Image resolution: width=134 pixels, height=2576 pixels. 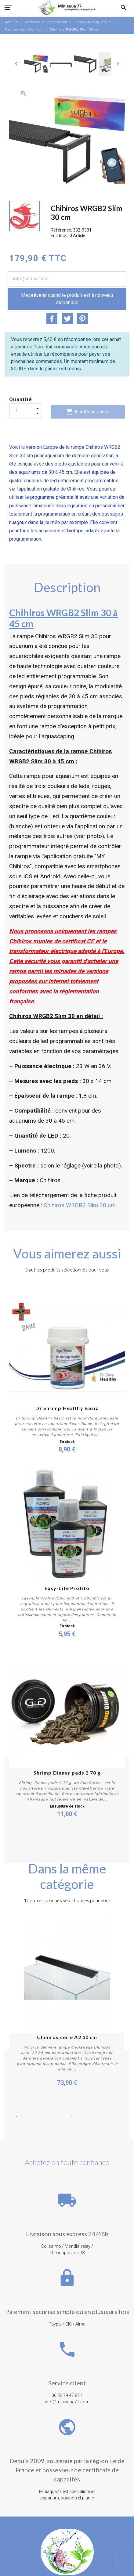 I want to click on [MiniAqua77], so click(x=67, y=7).